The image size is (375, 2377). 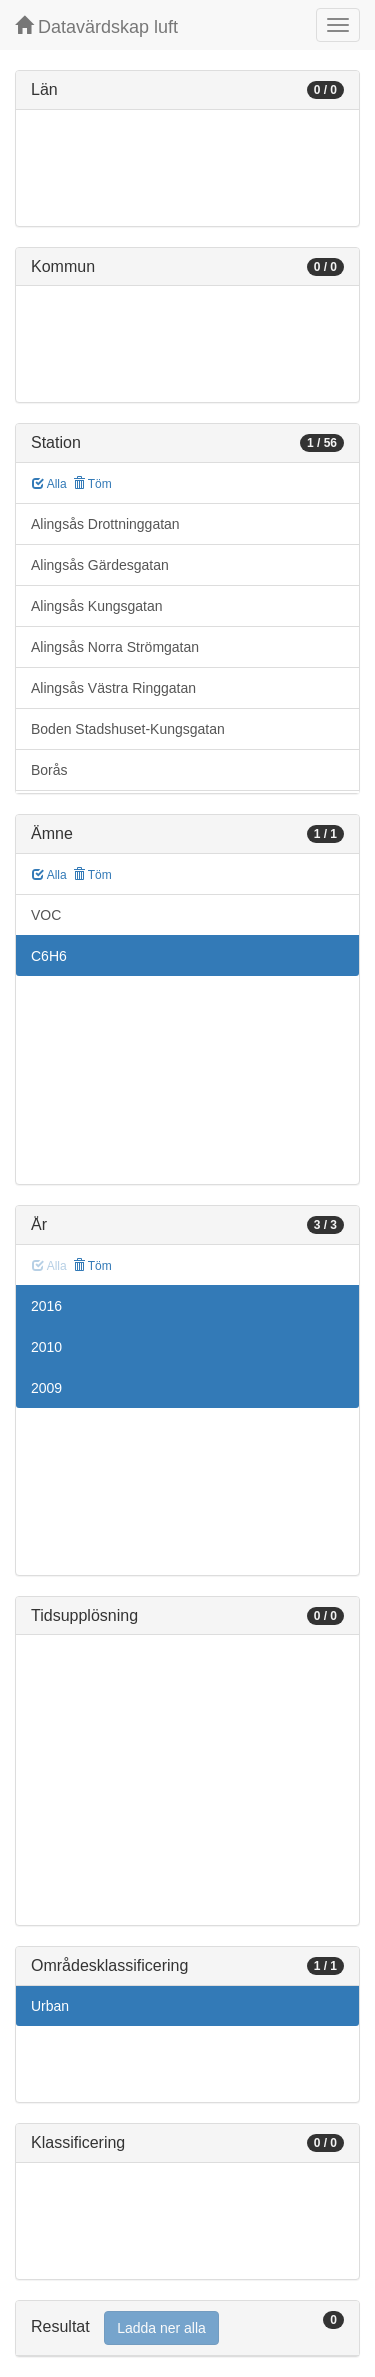 I want to click on 2009, so click(x=46, y=1388).